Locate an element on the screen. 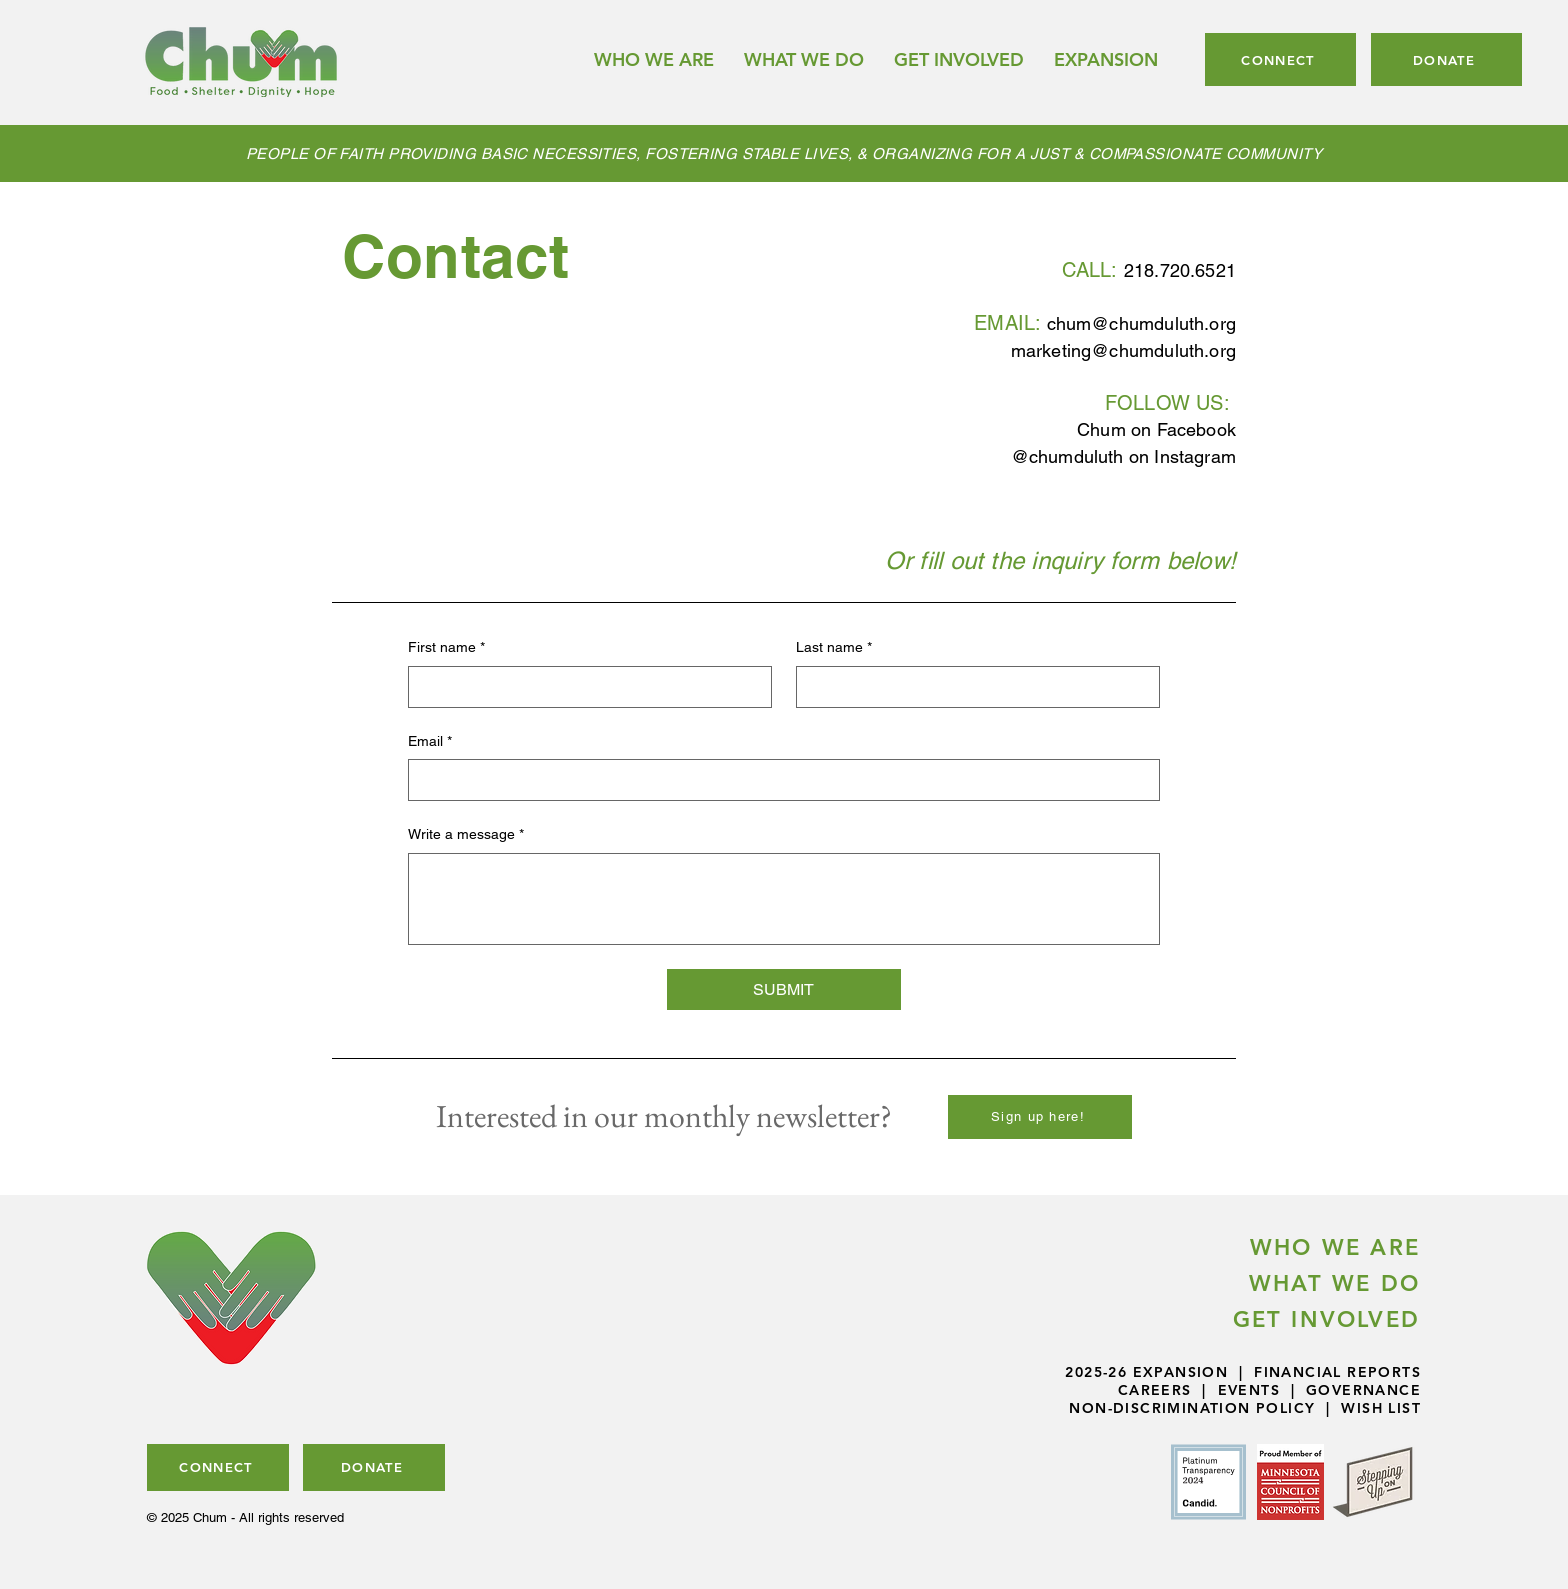 The height and width of the screenshot is (1589, 1568). [Sign up here!] is located at coordinates (1040, 1117).